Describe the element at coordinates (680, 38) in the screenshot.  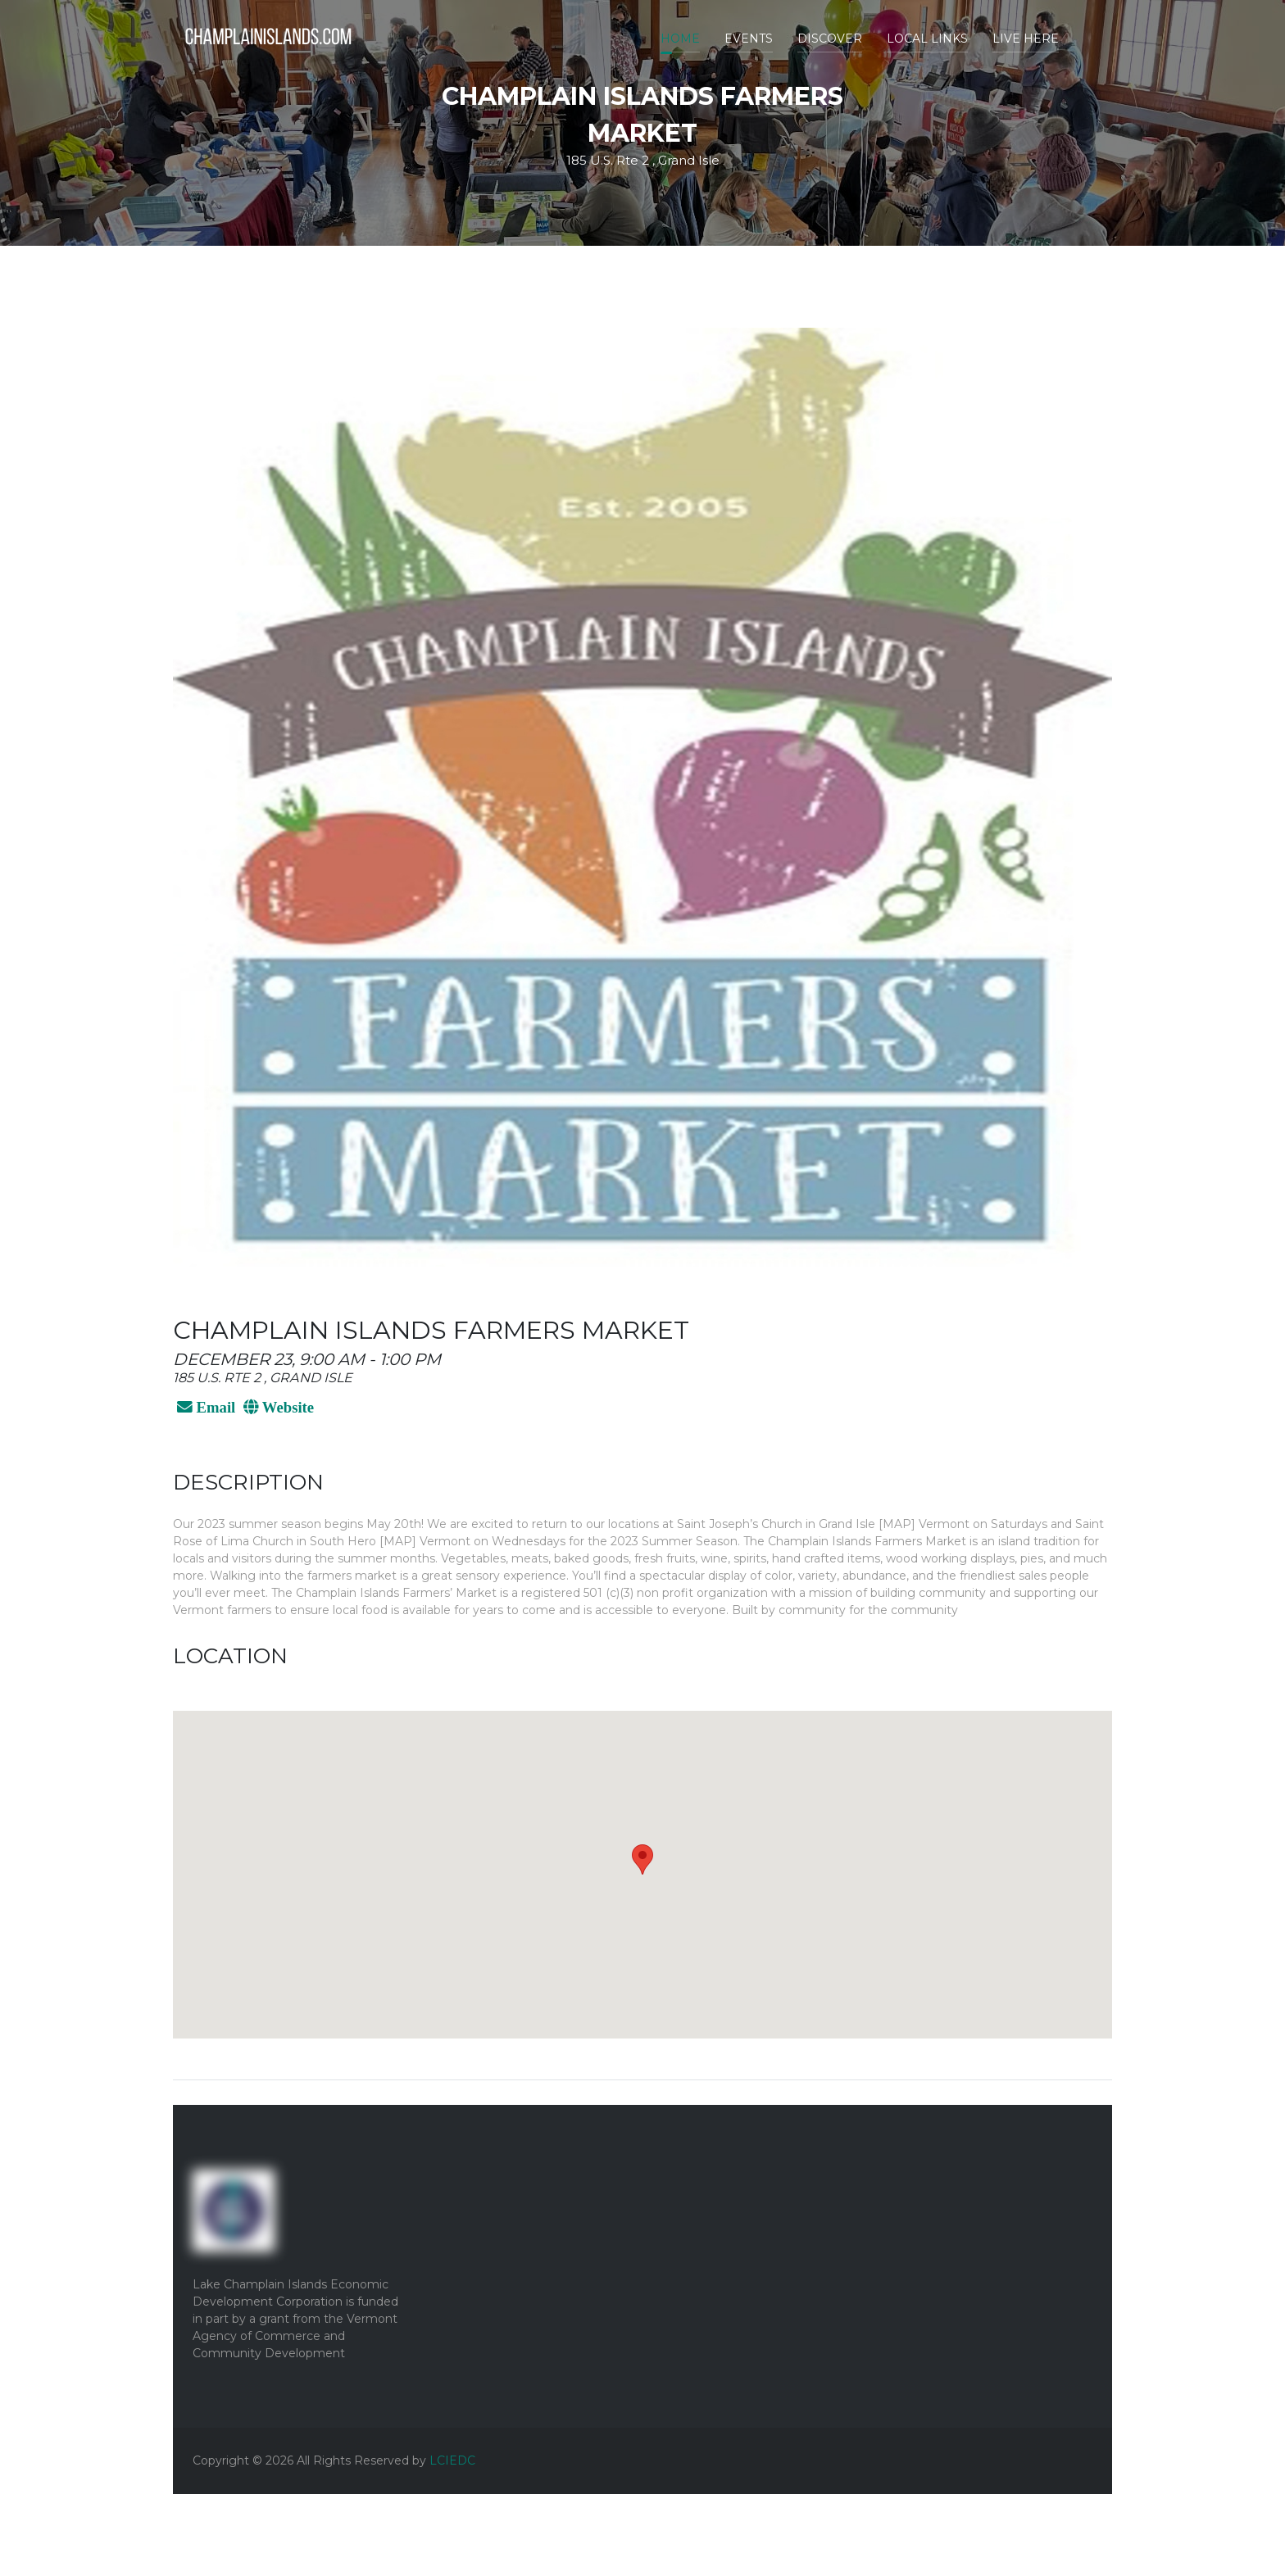
I see `Home` at that location.